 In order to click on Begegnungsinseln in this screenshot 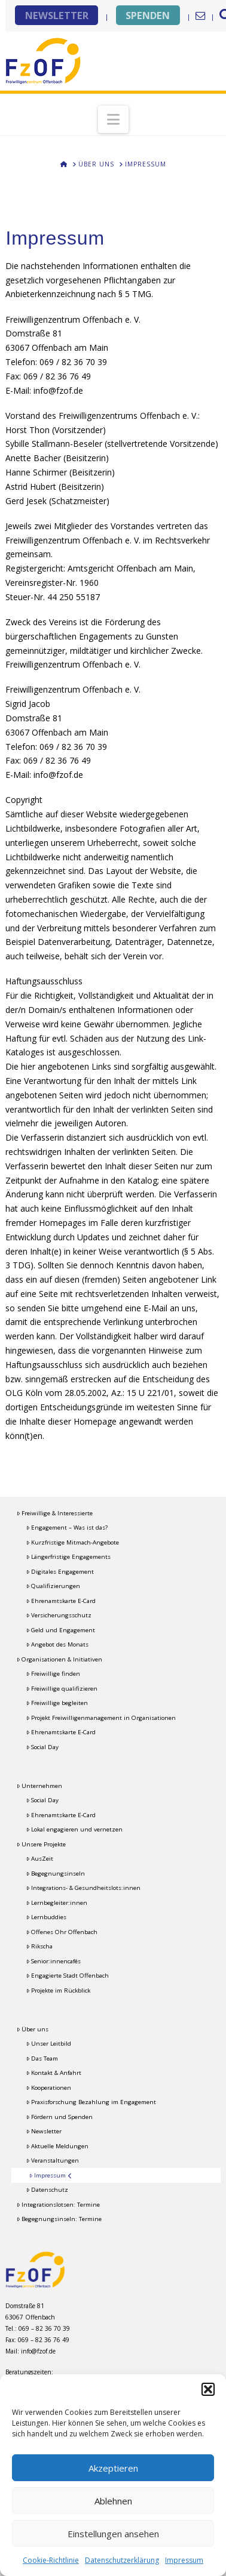, I will do `click(55, 1873)`.